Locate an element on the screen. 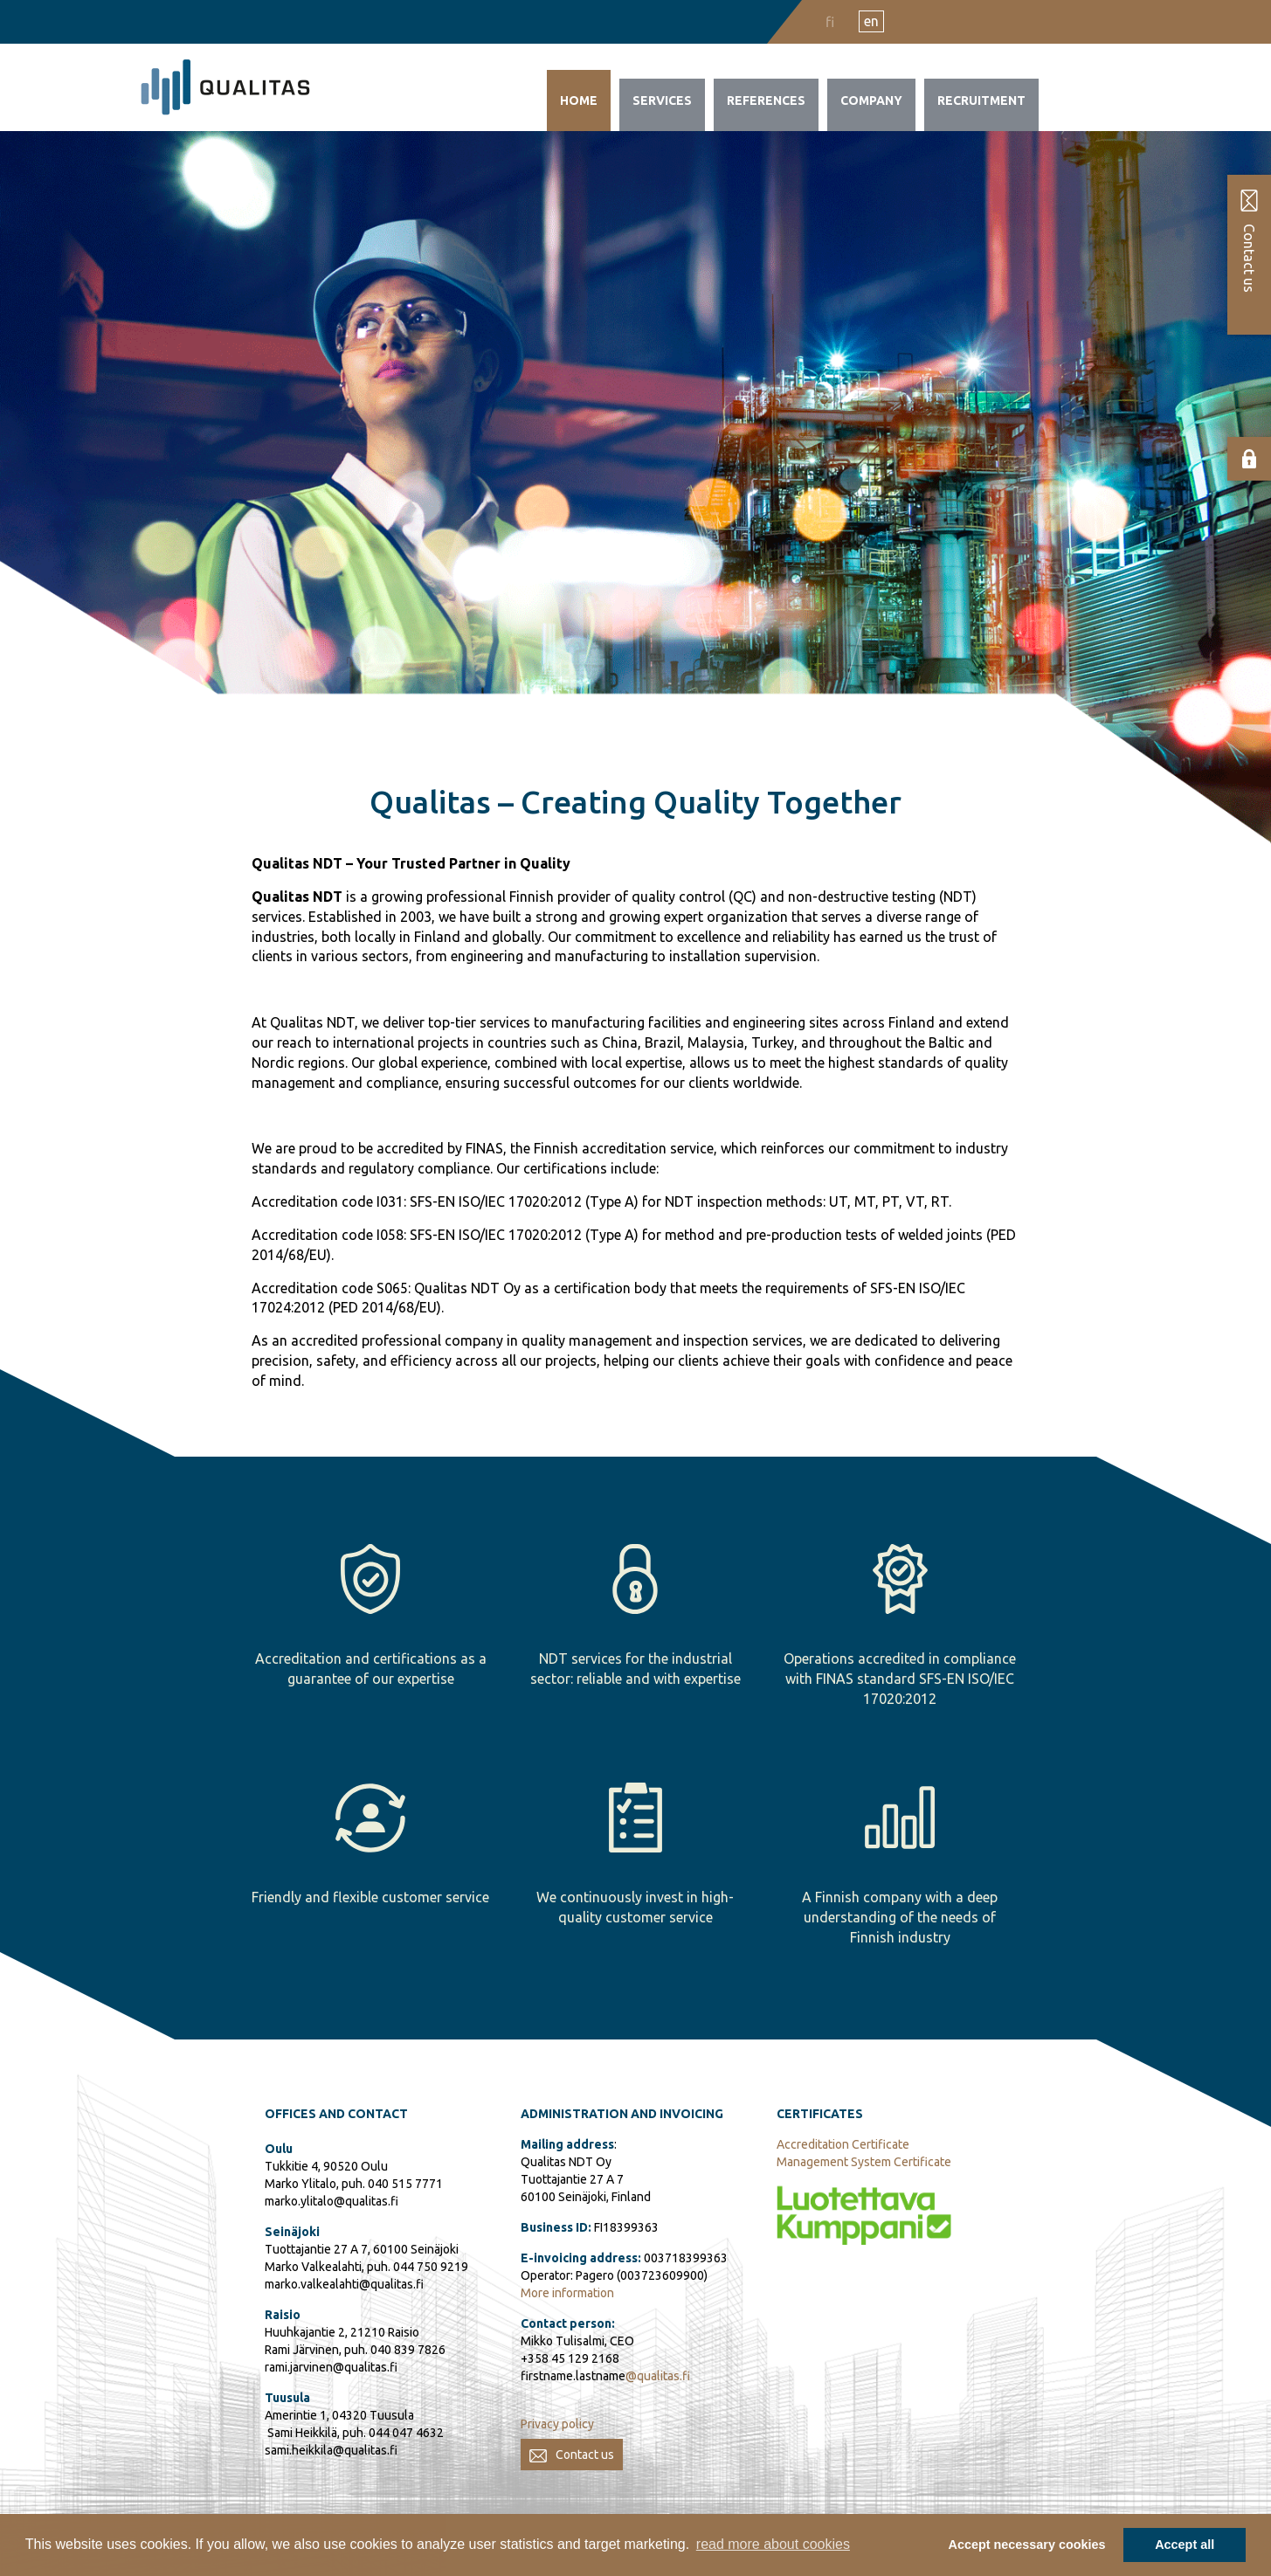  Services is located at coordinates (662, 100).